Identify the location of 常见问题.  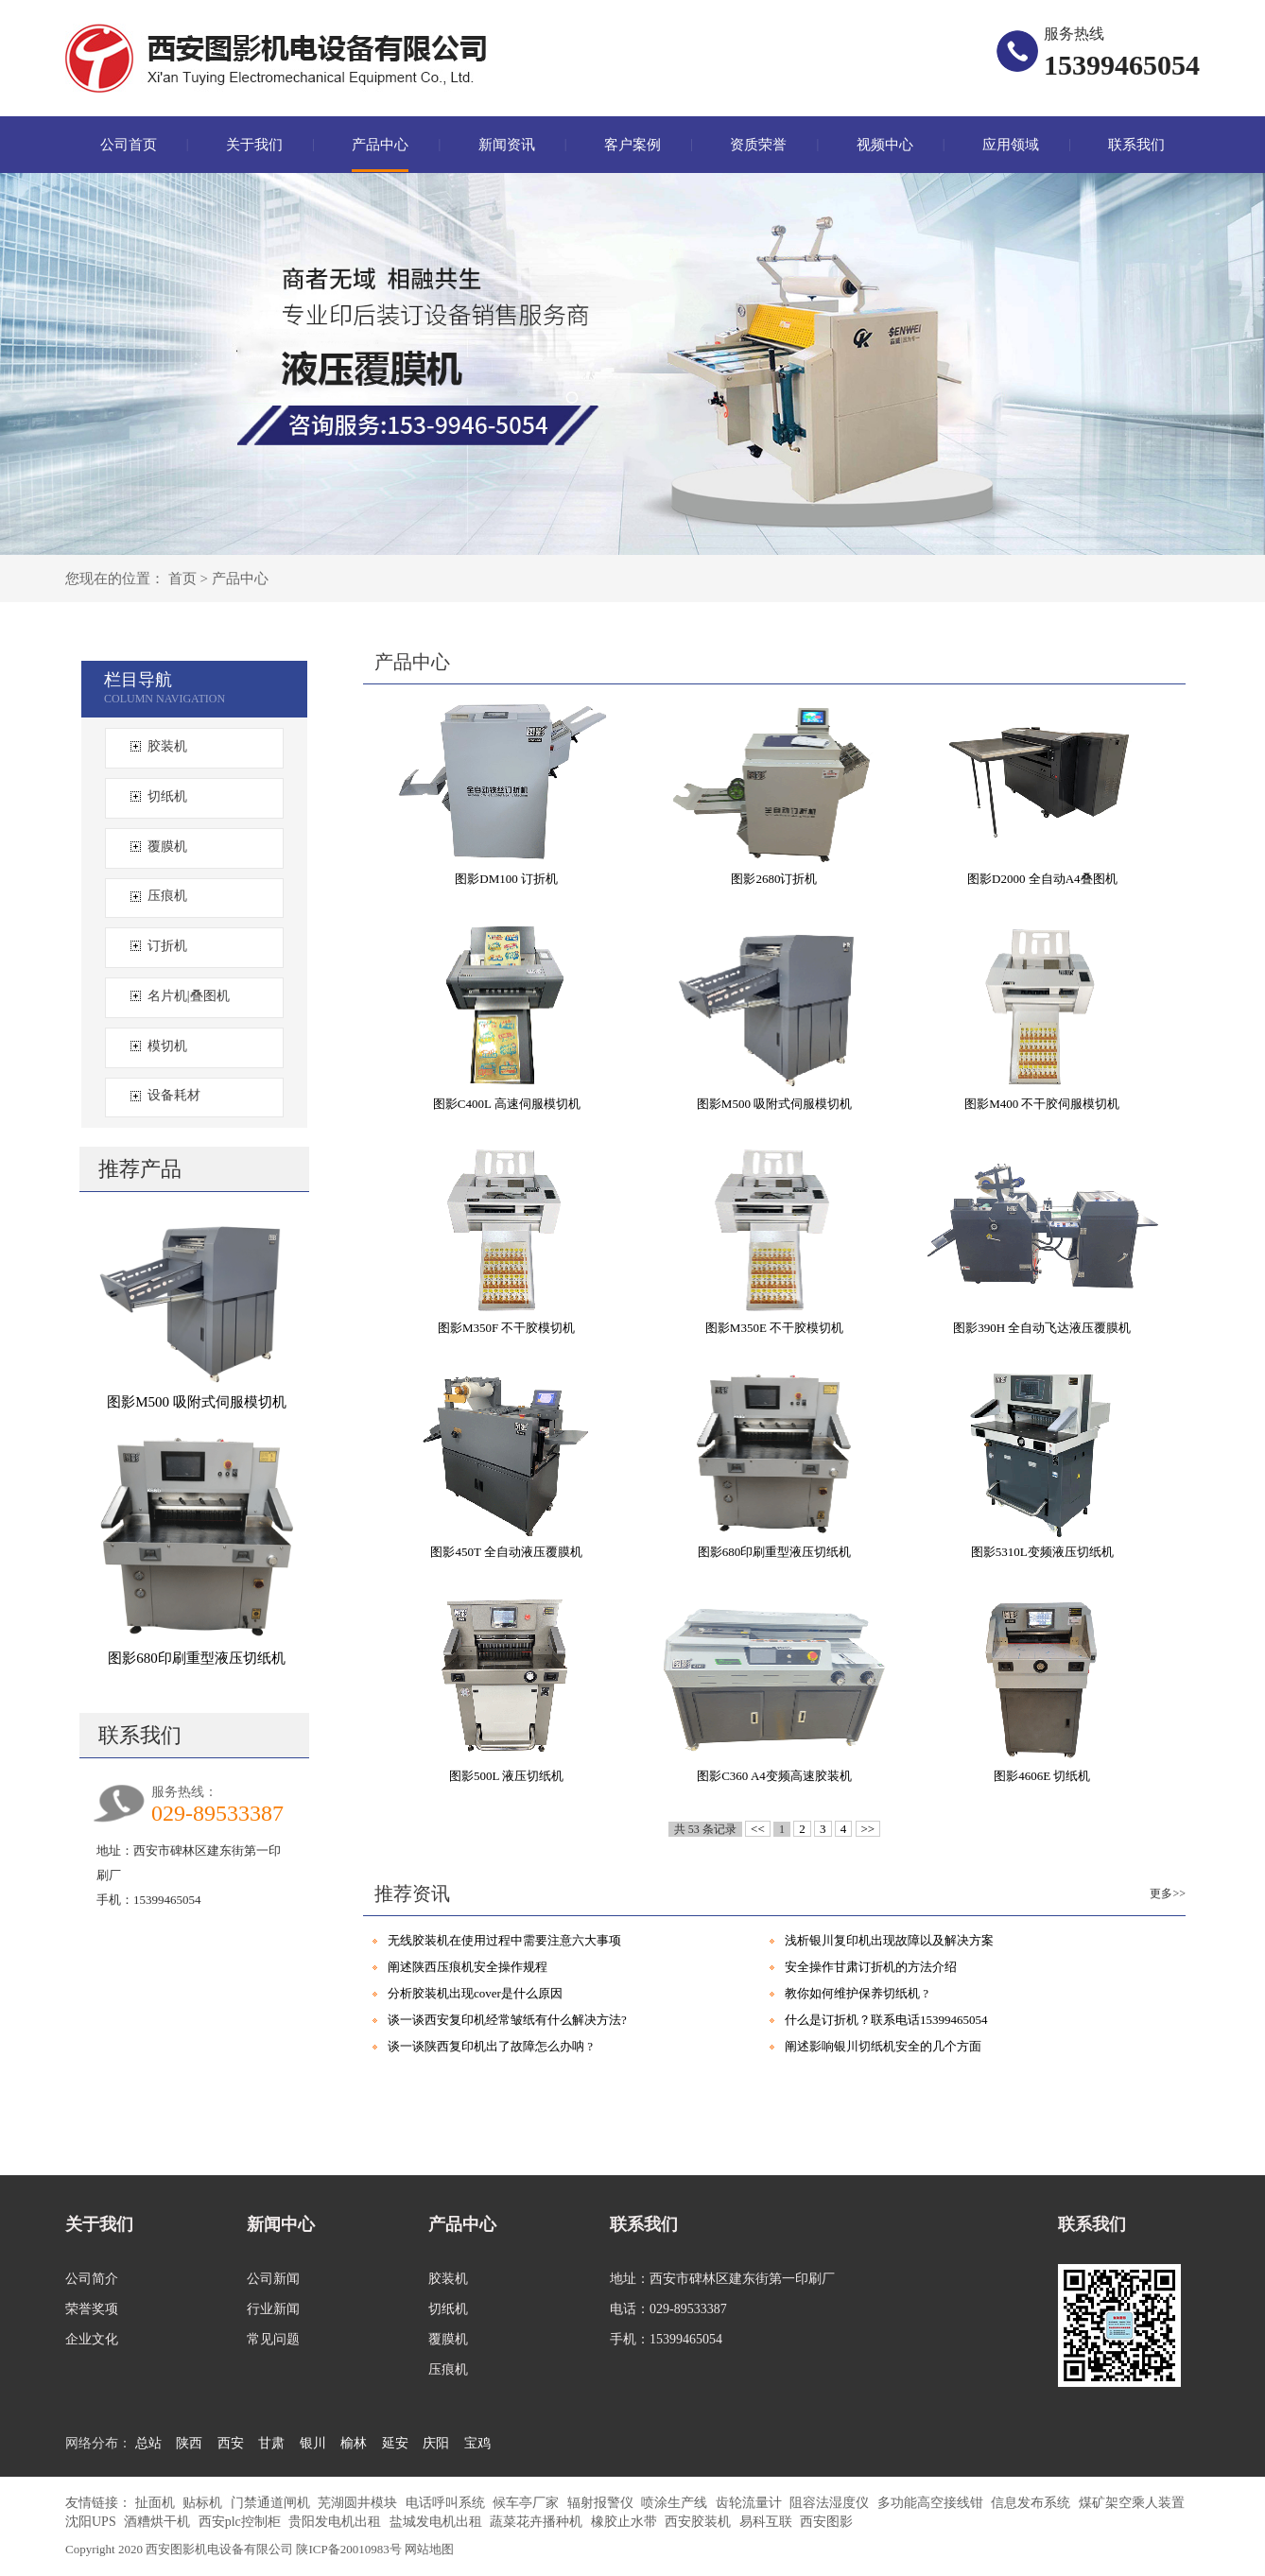
(273, 2339).